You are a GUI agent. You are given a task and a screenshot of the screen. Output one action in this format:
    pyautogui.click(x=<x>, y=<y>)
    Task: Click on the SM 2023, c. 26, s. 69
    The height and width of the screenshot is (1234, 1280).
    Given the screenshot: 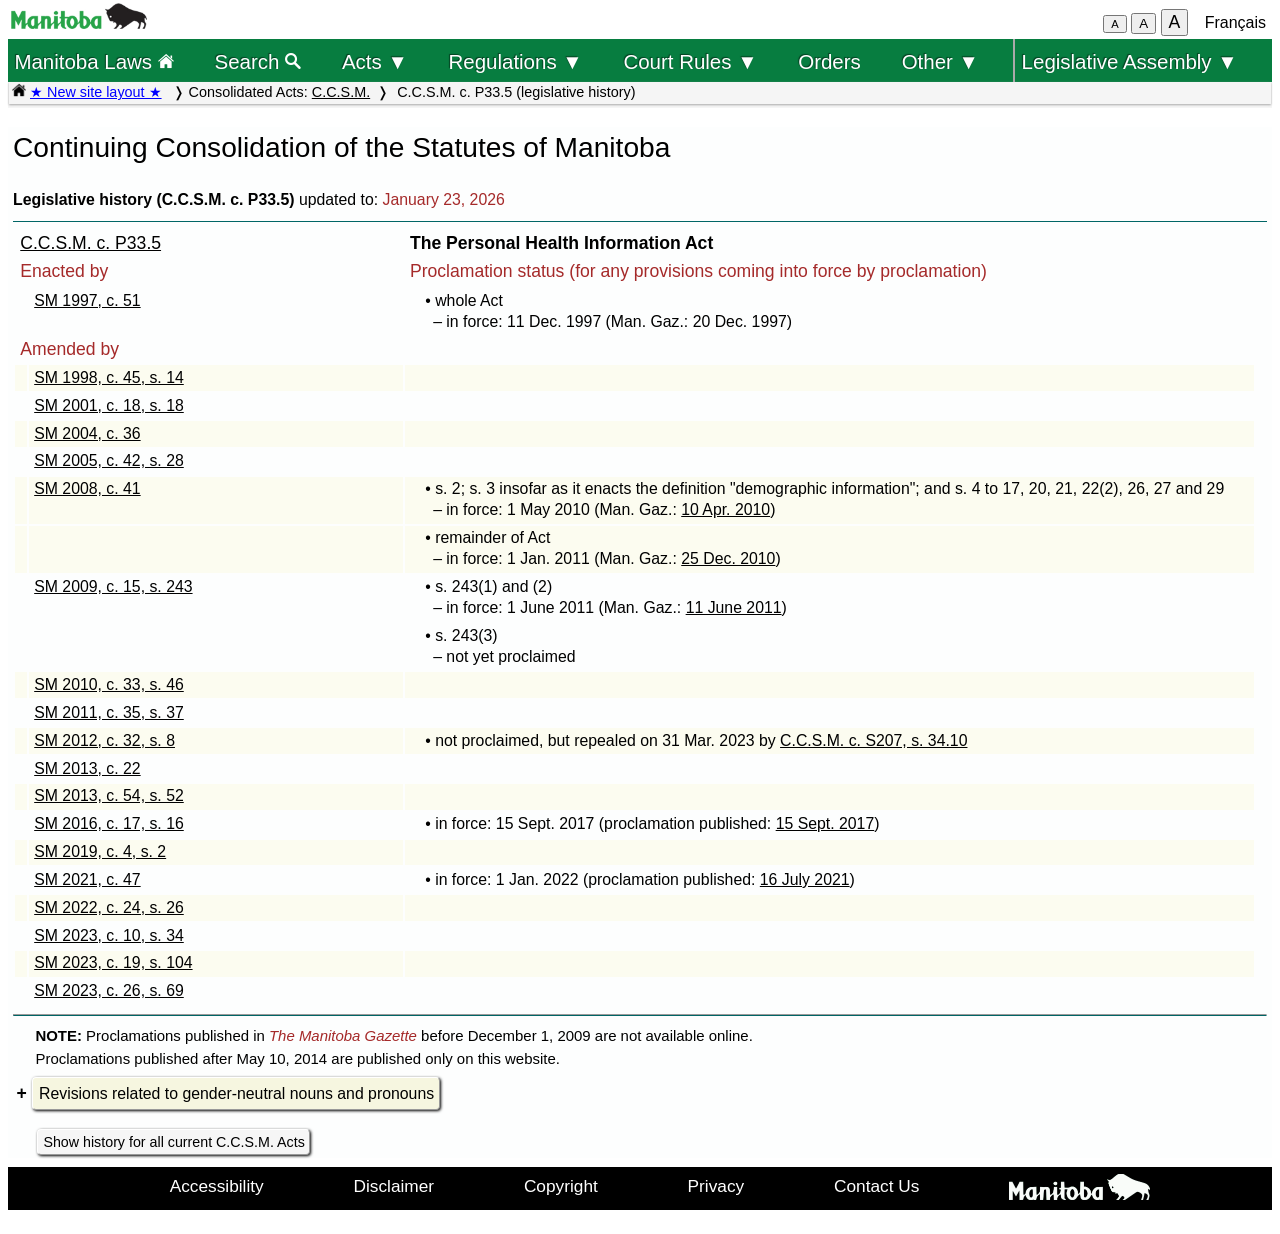 What is the action you would take?
    pyautogui.click(x=109, y=990)
    